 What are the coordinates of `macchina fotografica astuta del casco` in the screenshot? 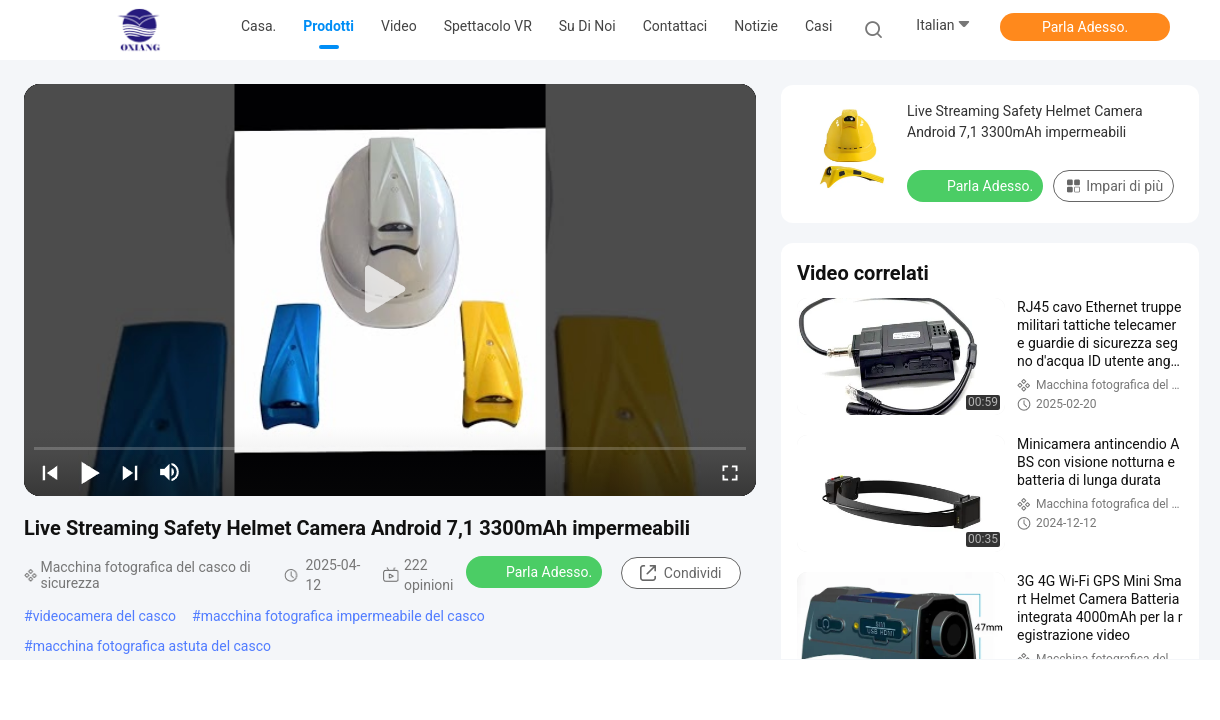 It's located at (152, 646).